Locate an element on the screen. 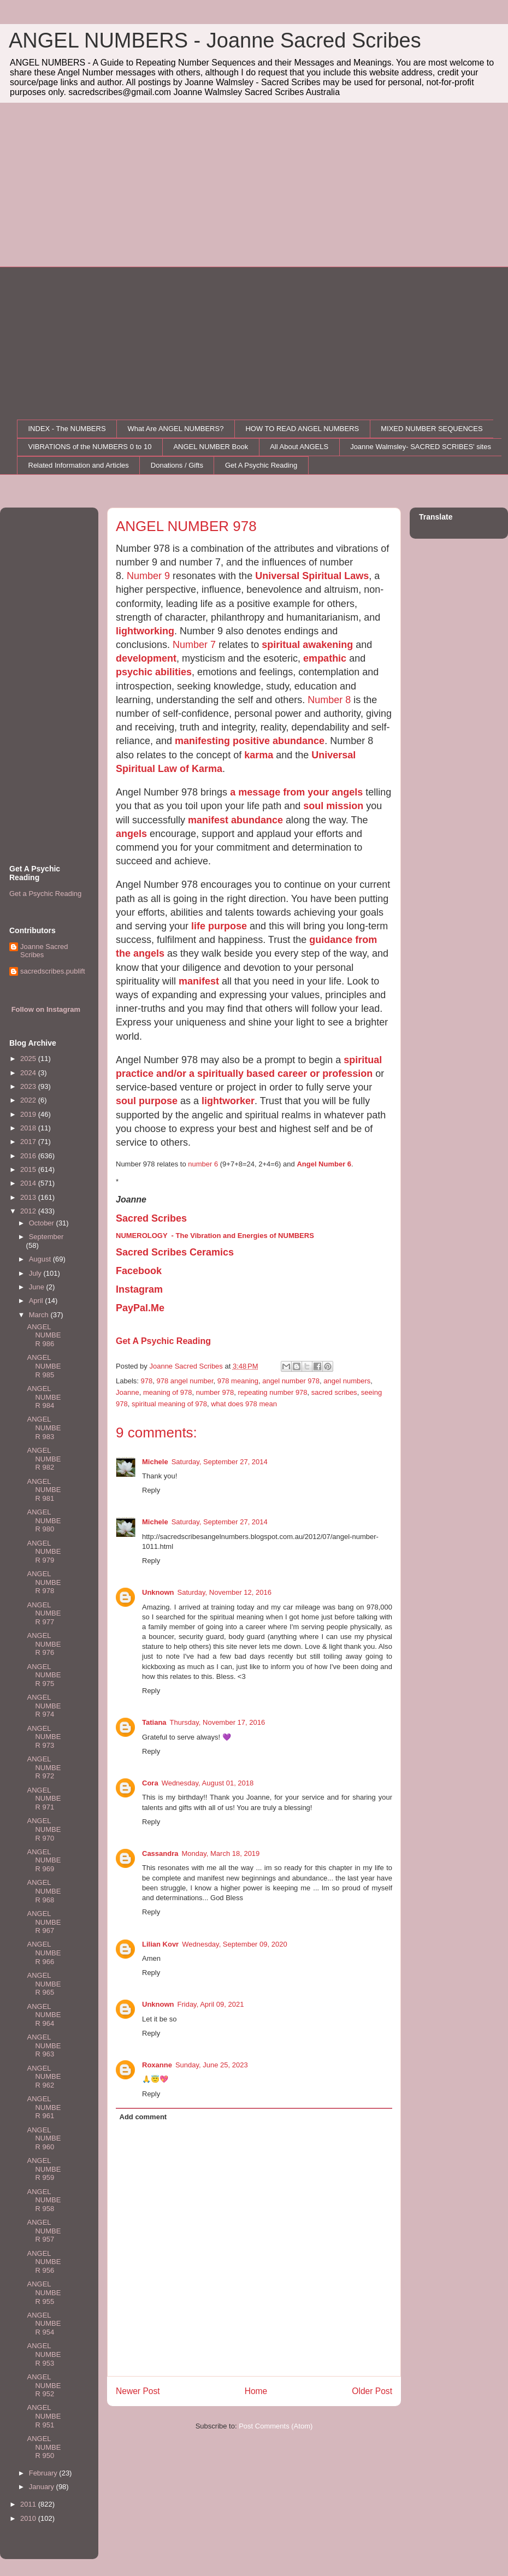 The image size is (508, 2576). 978 is located at coordinates (147, 1381).